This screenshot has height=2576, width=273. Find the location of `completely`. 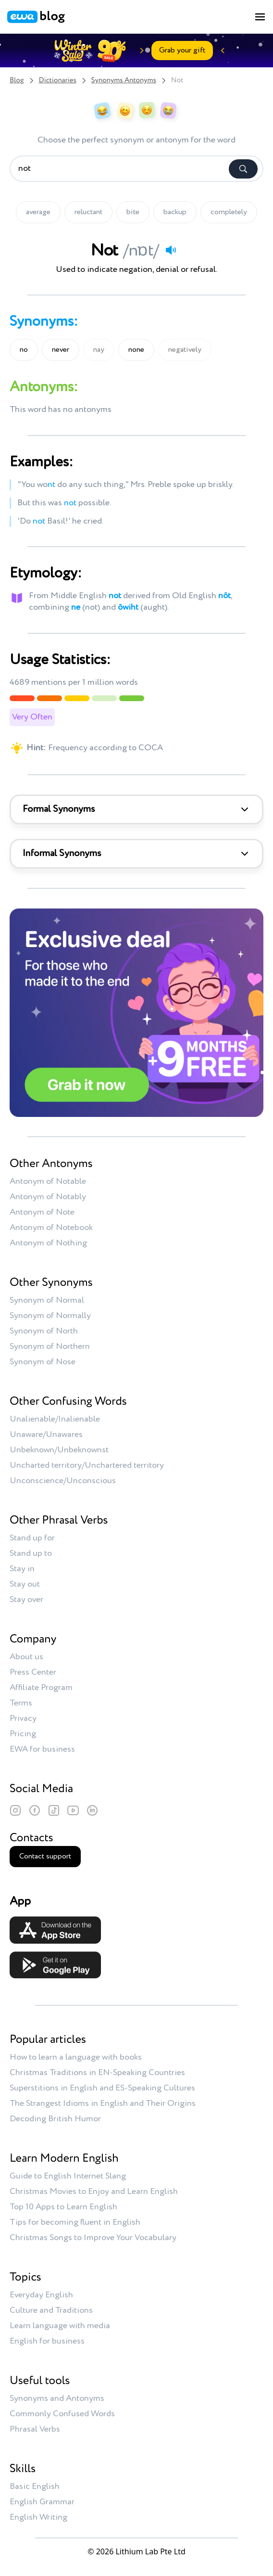

completely is located at coordinates (229, 212).